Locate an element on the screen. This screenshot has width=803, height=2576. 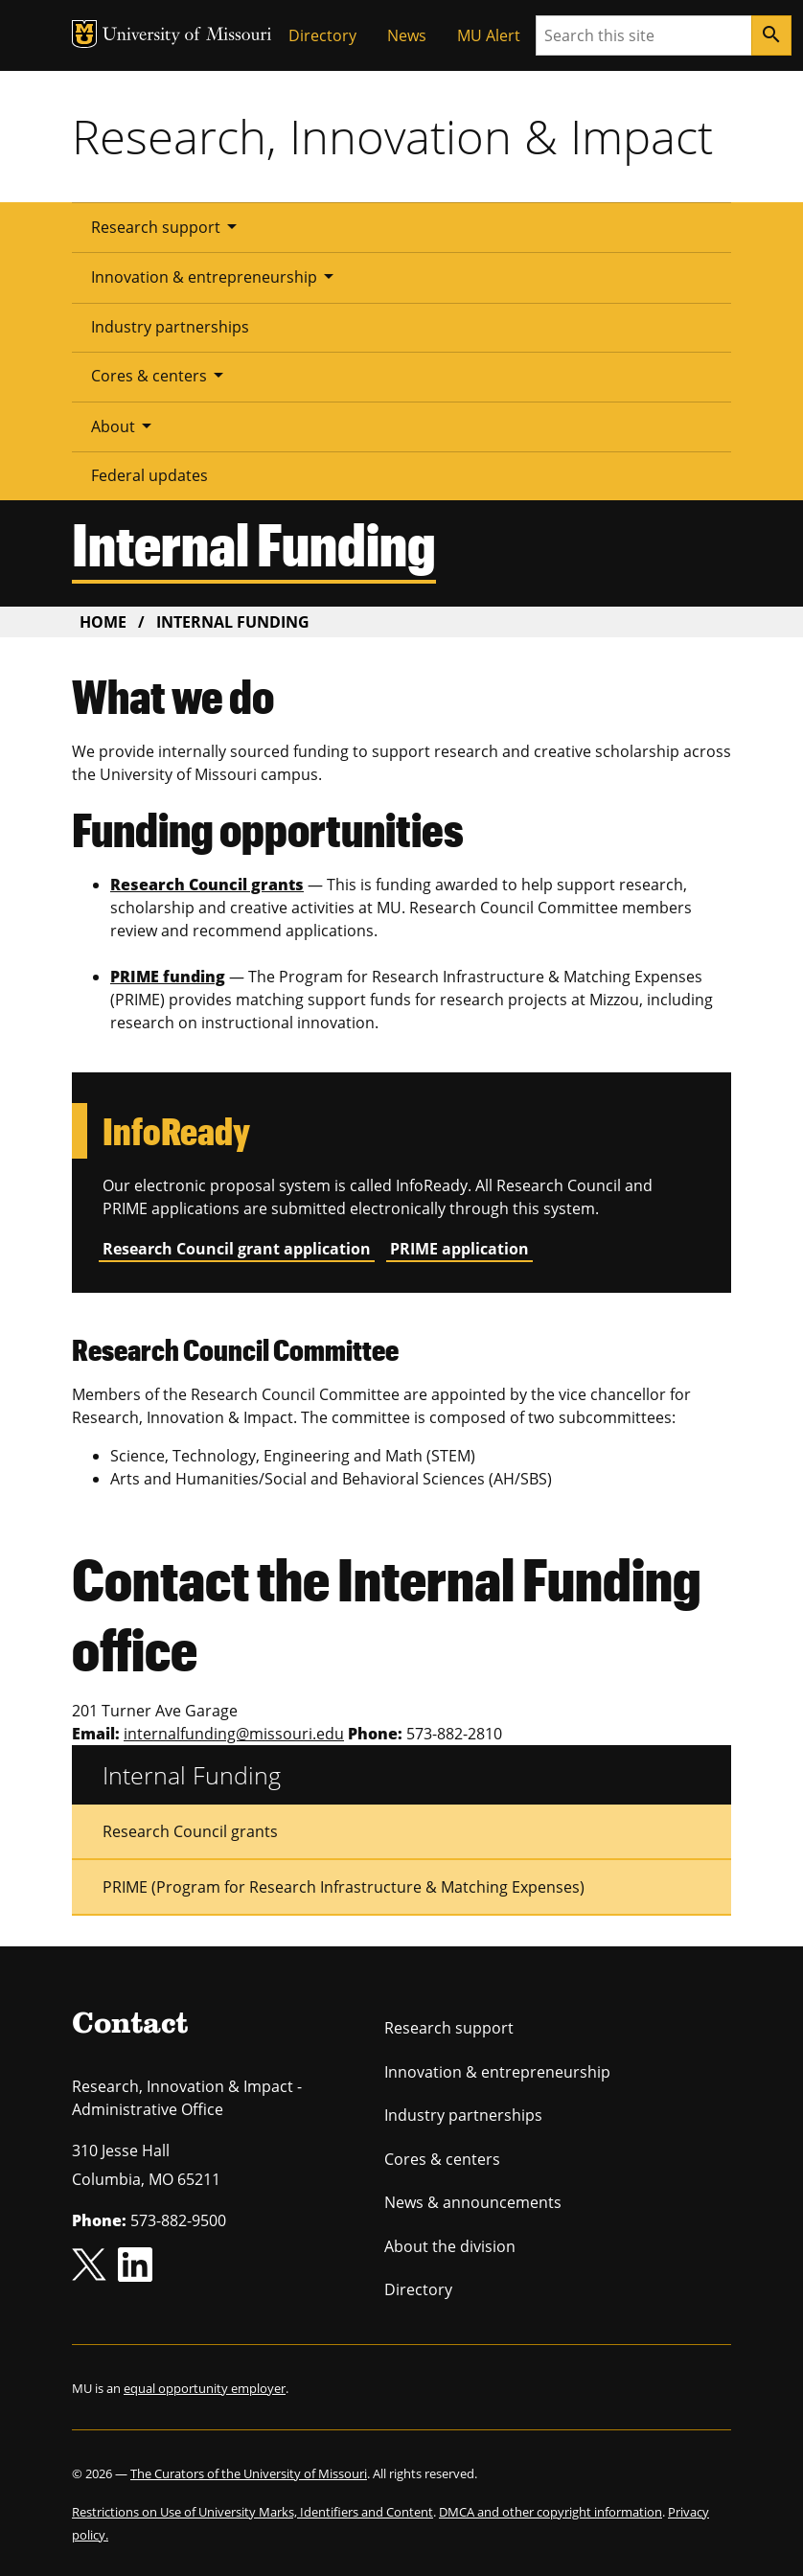
Internal Funding is located at coordinates (192, 1775).